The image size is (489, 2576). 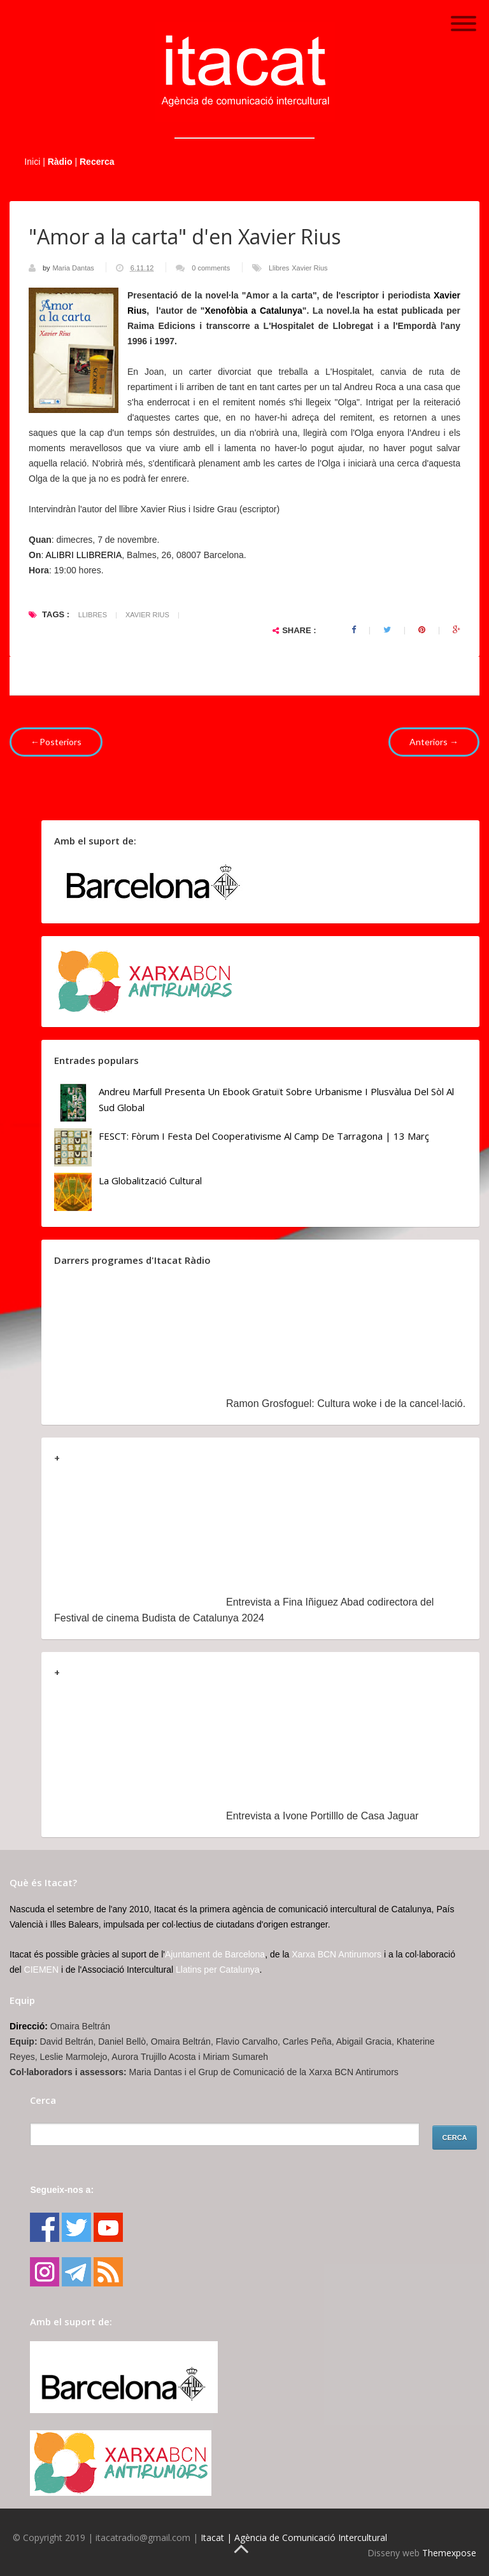 What do you see at coordinates (41, 1969) in the screenshot?
I see `CIEMEN` at bounding box center [41, 1969].